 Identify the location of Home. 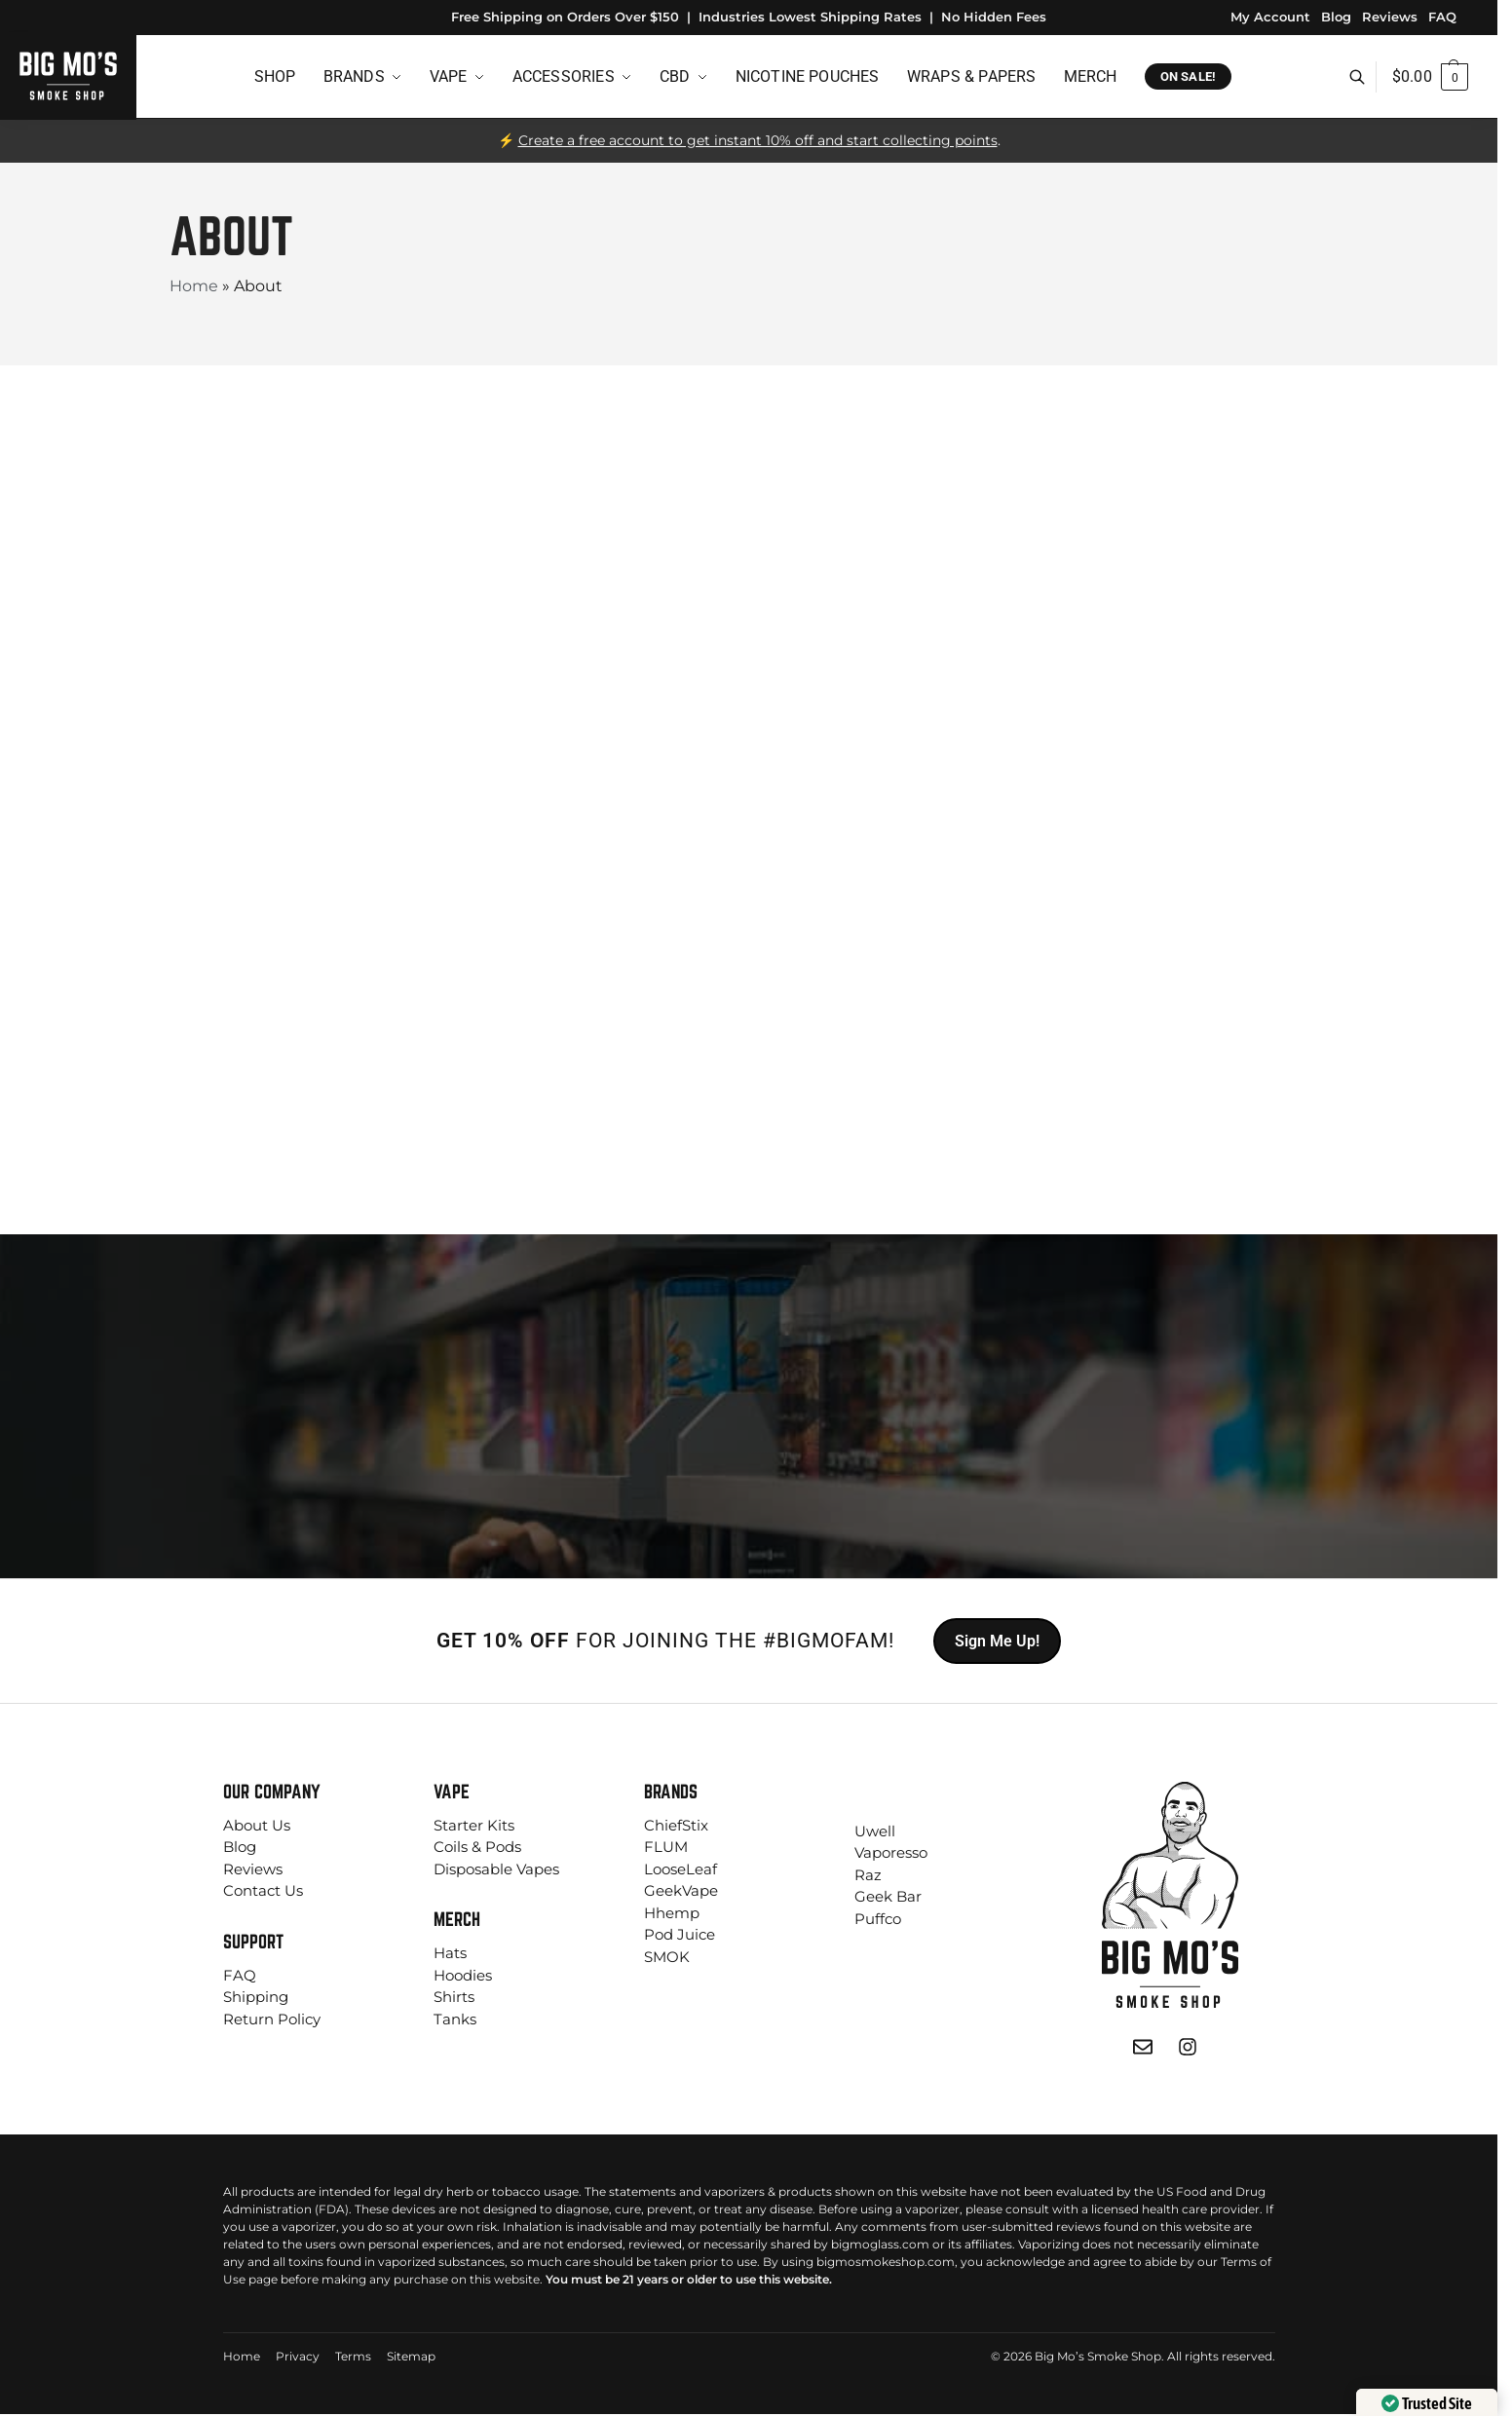
(194, 286).